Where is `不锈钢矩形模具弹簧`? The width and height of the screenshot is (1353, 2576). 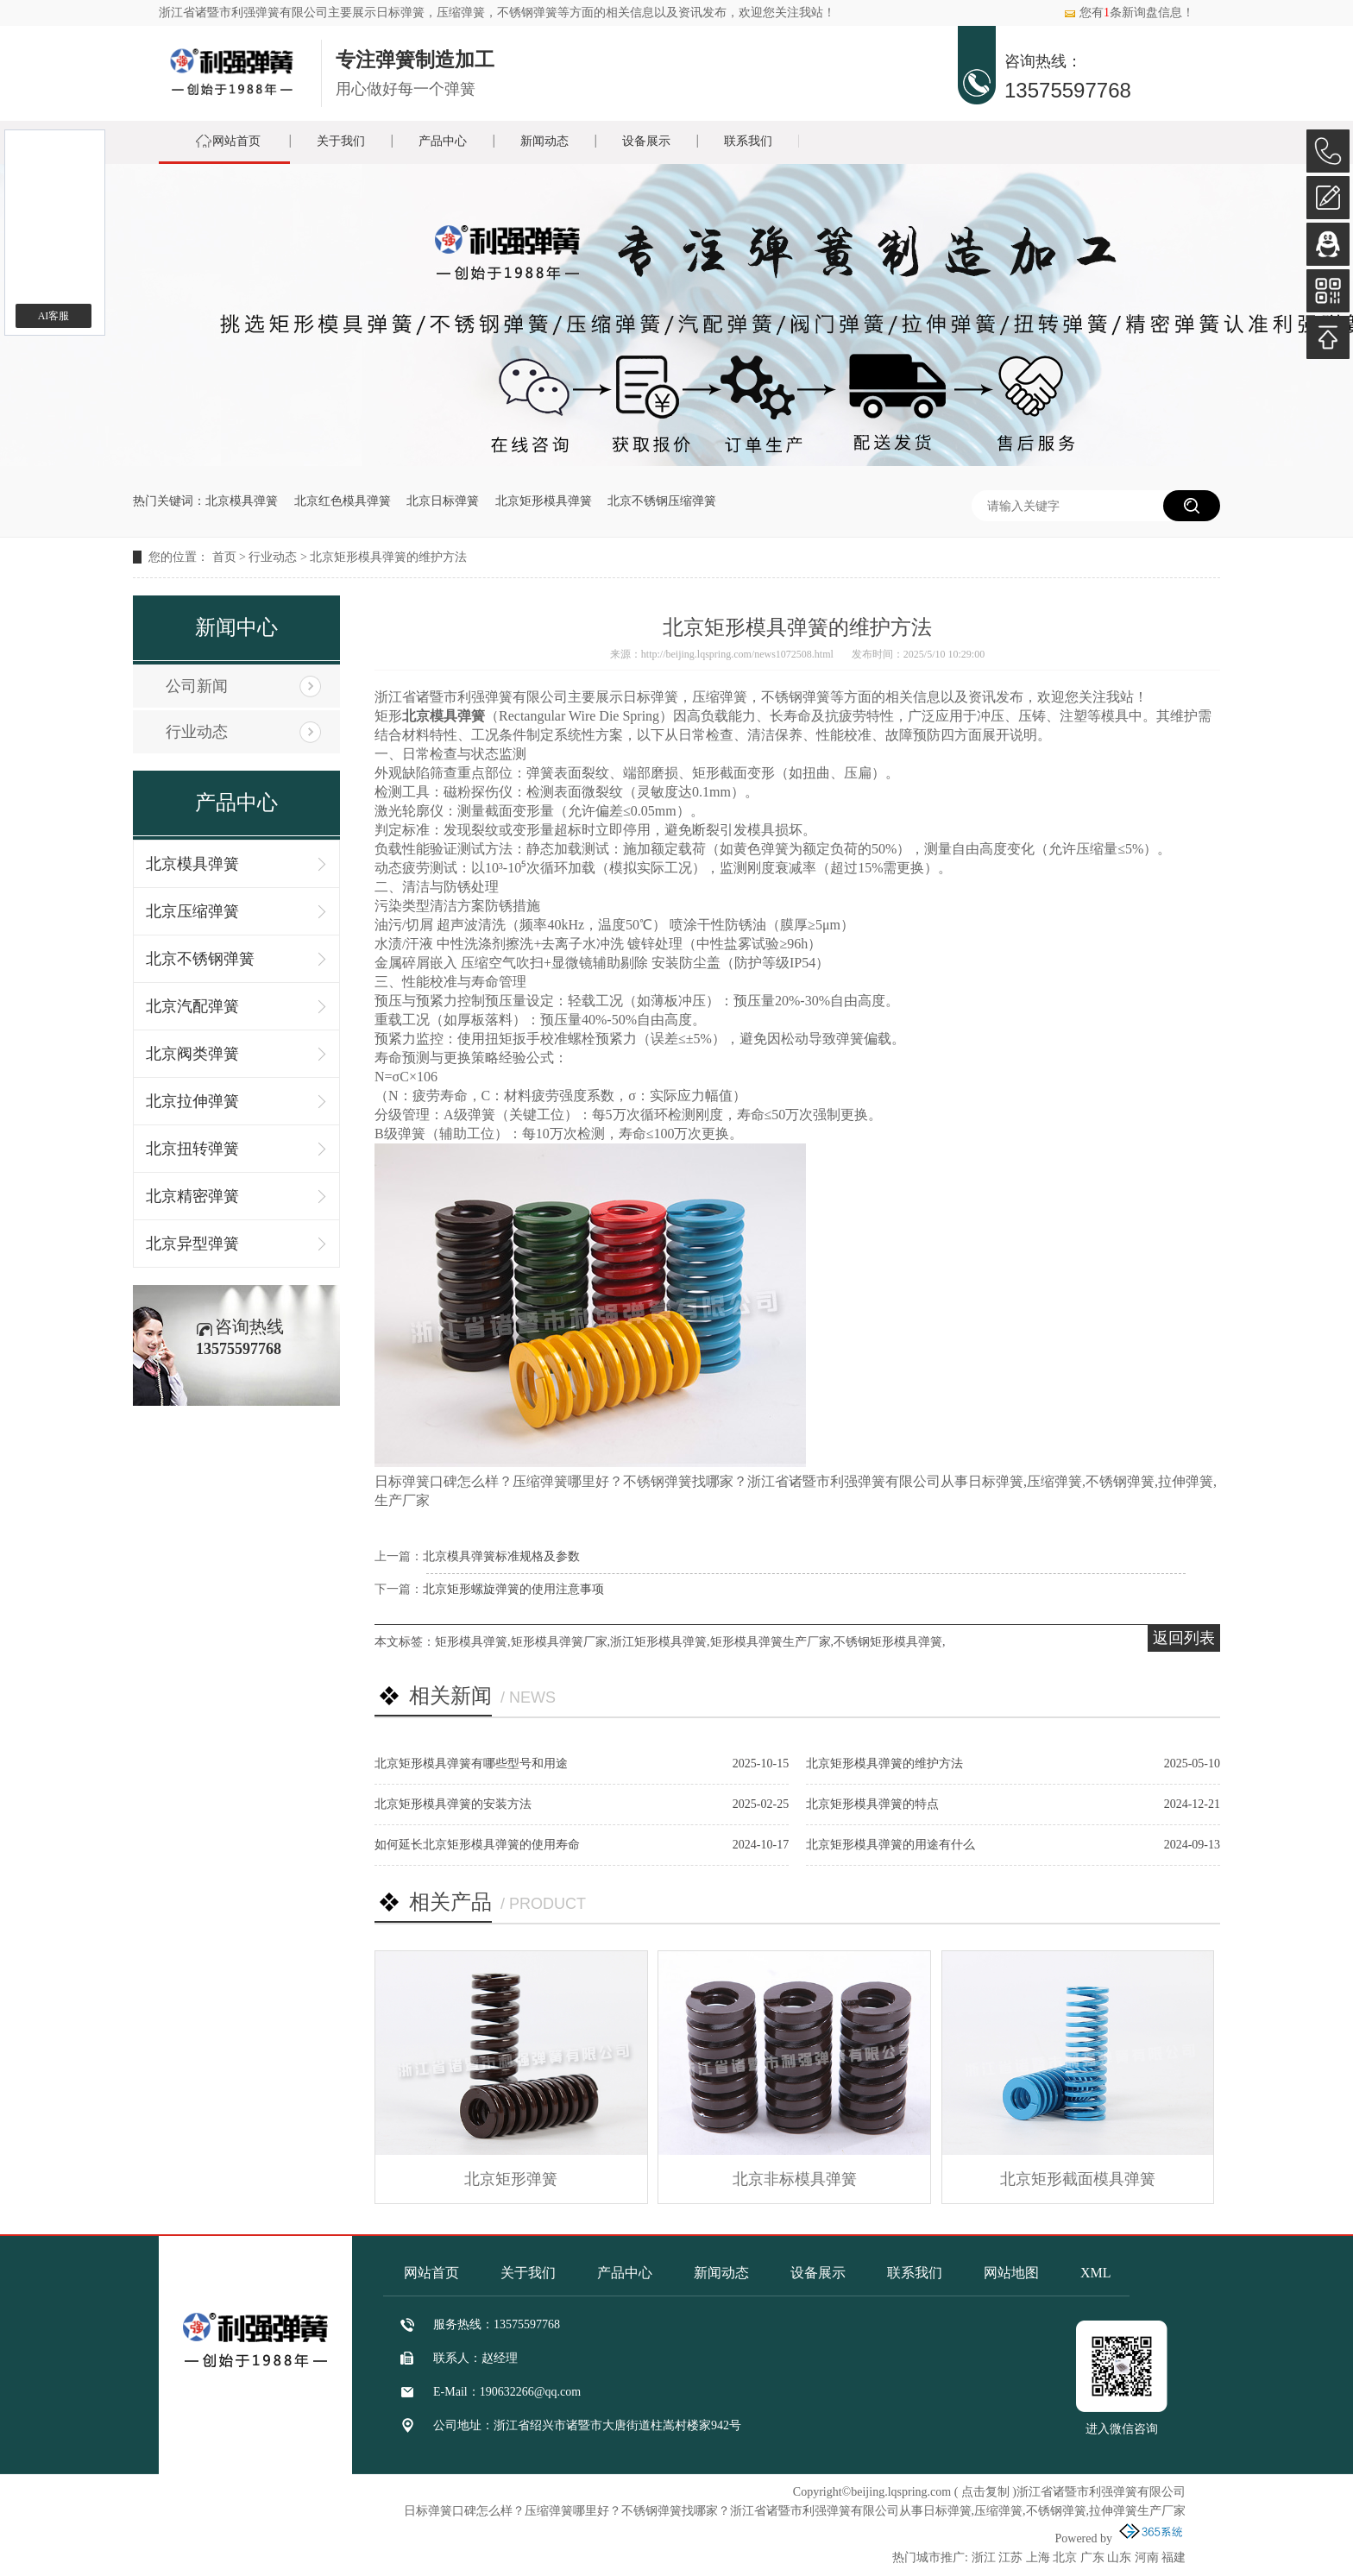
不锈钢矩形模具弹簧 is located at coordinates (888, 1641).